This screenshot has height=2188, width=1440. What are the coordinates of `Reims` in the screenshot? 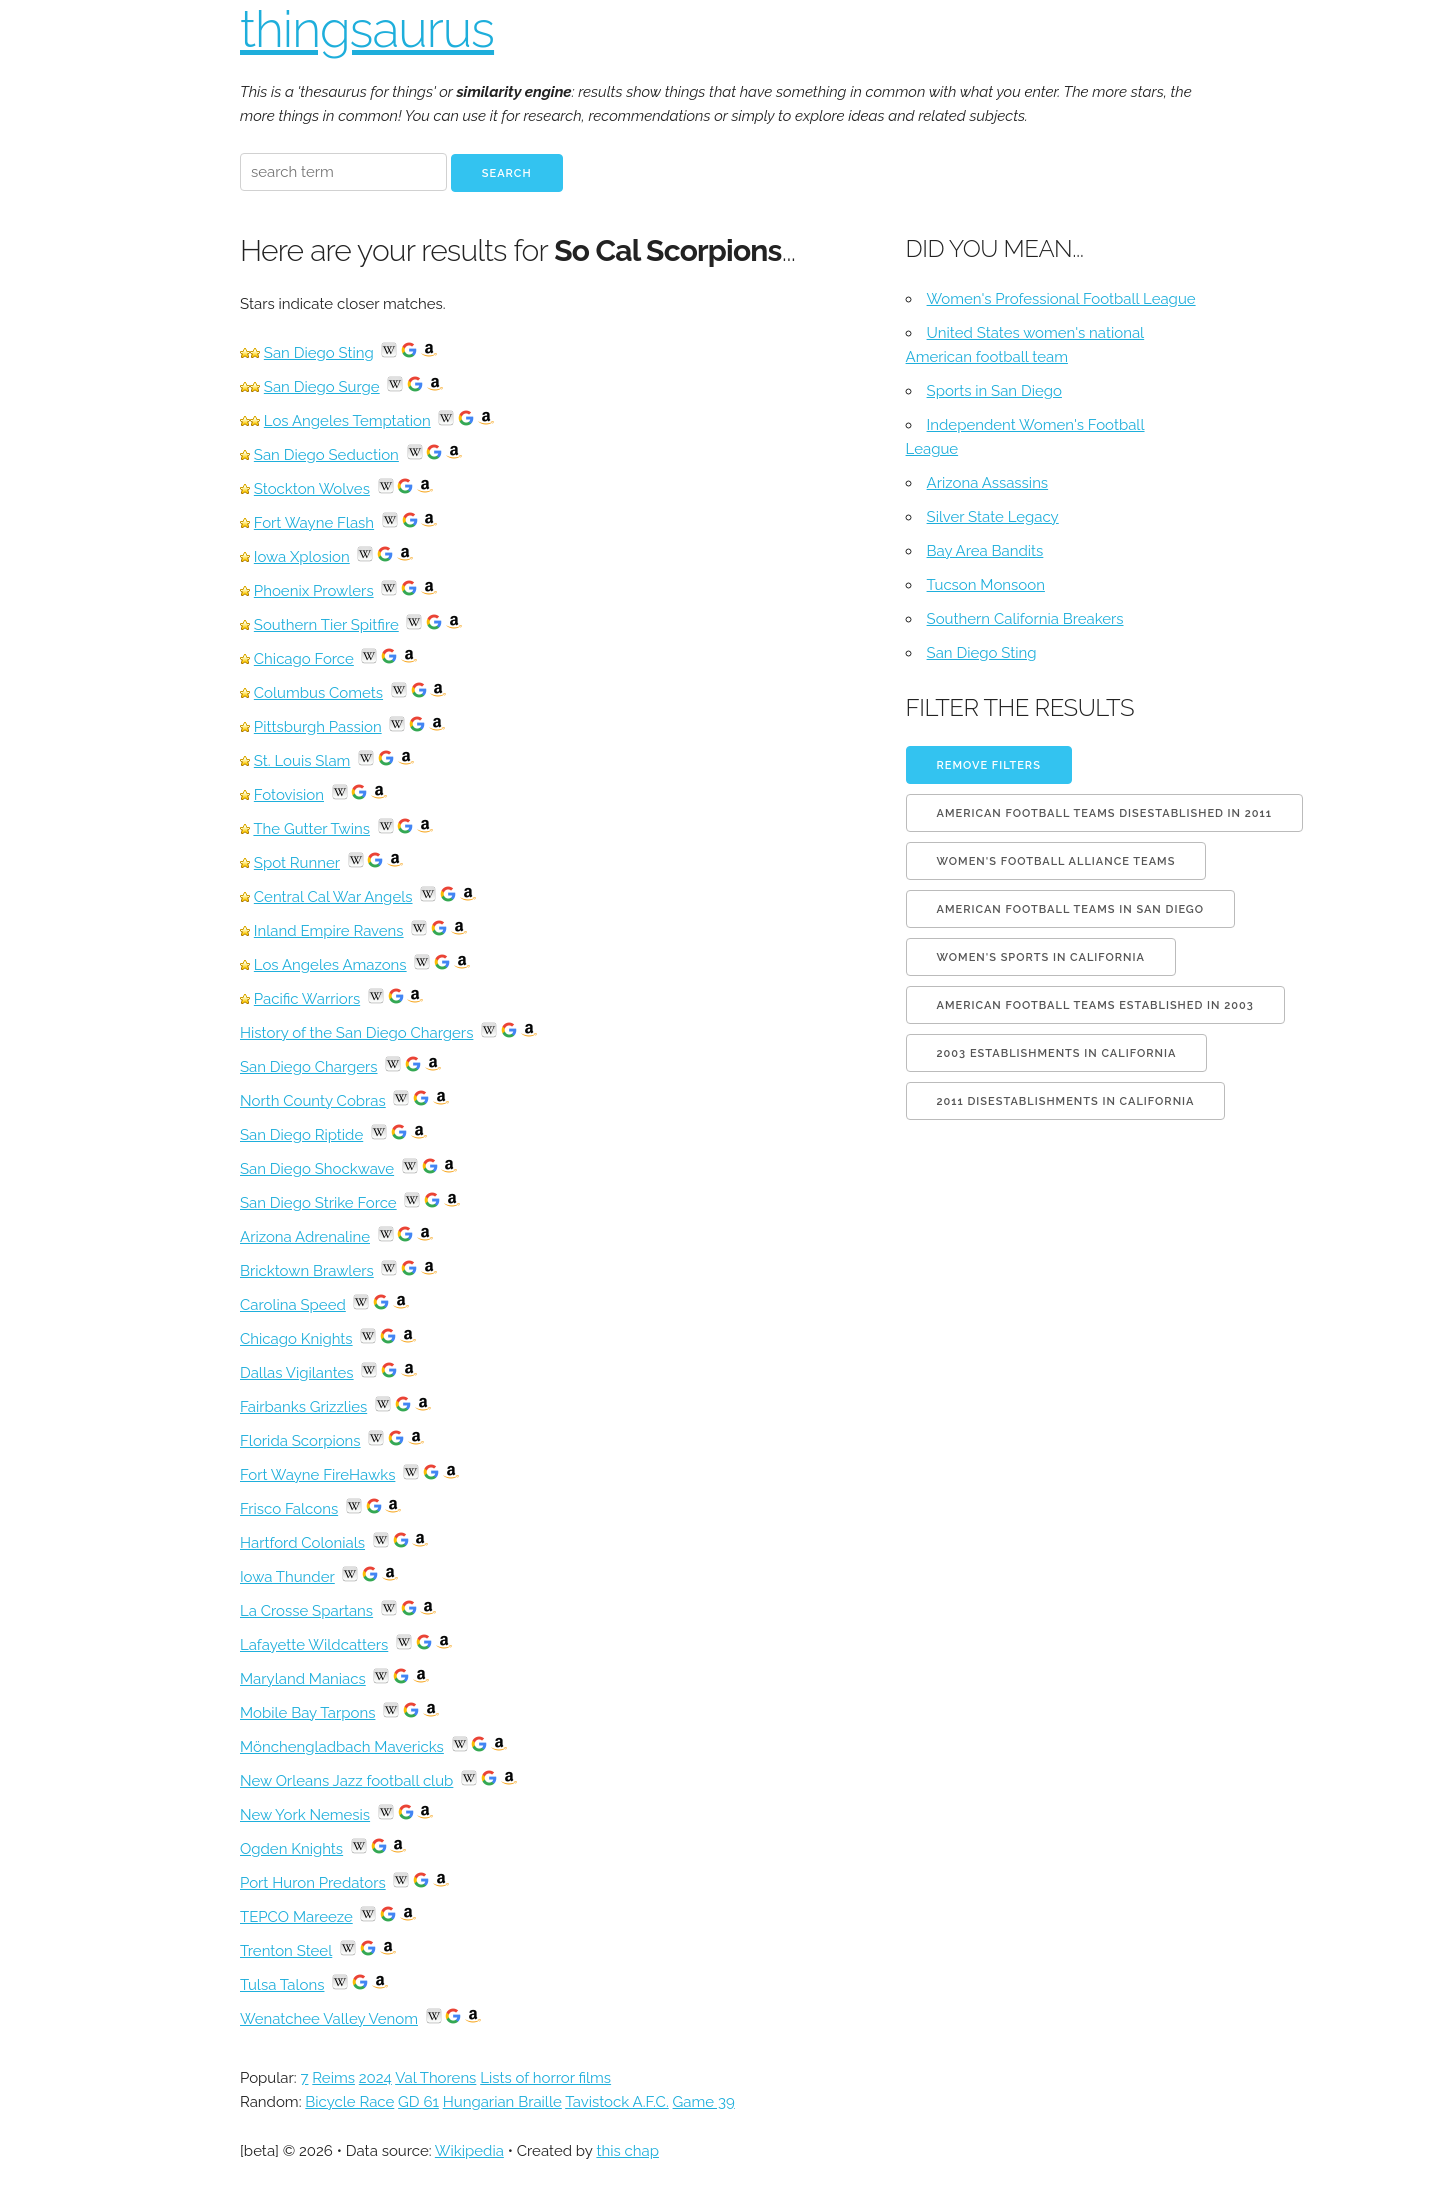 It's located at (333, 2078).